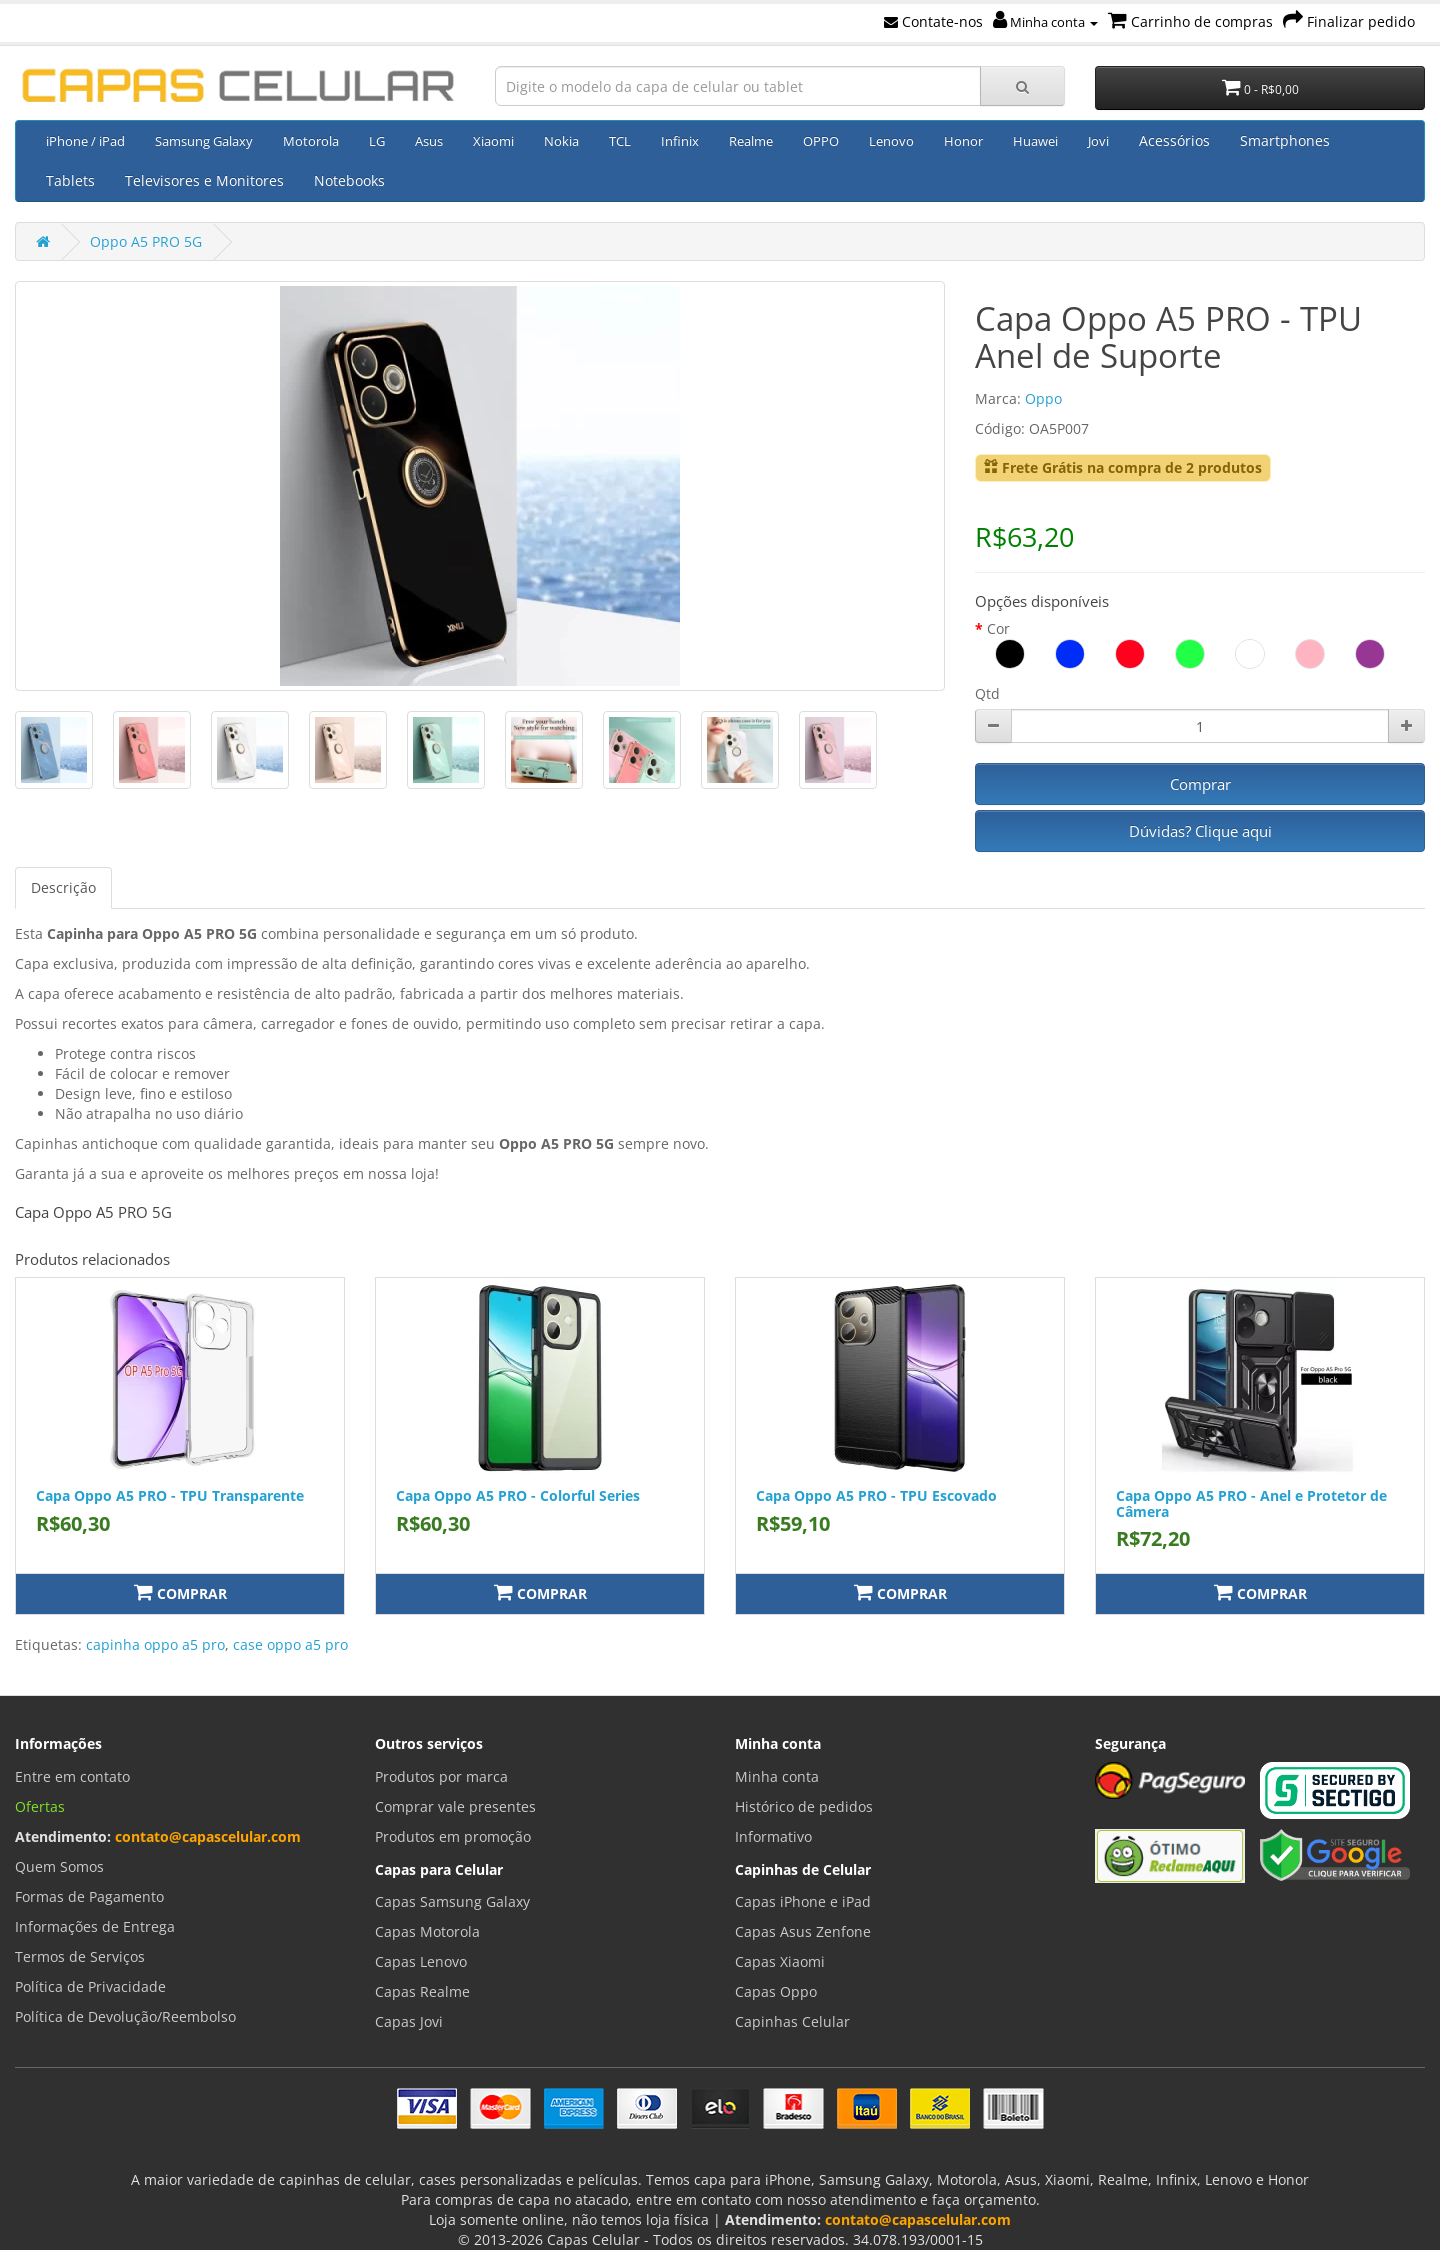  What do you see at coordinates (1035, 141) in the screenshot?
I see `Huawei` at bounding box center [1035, 141].